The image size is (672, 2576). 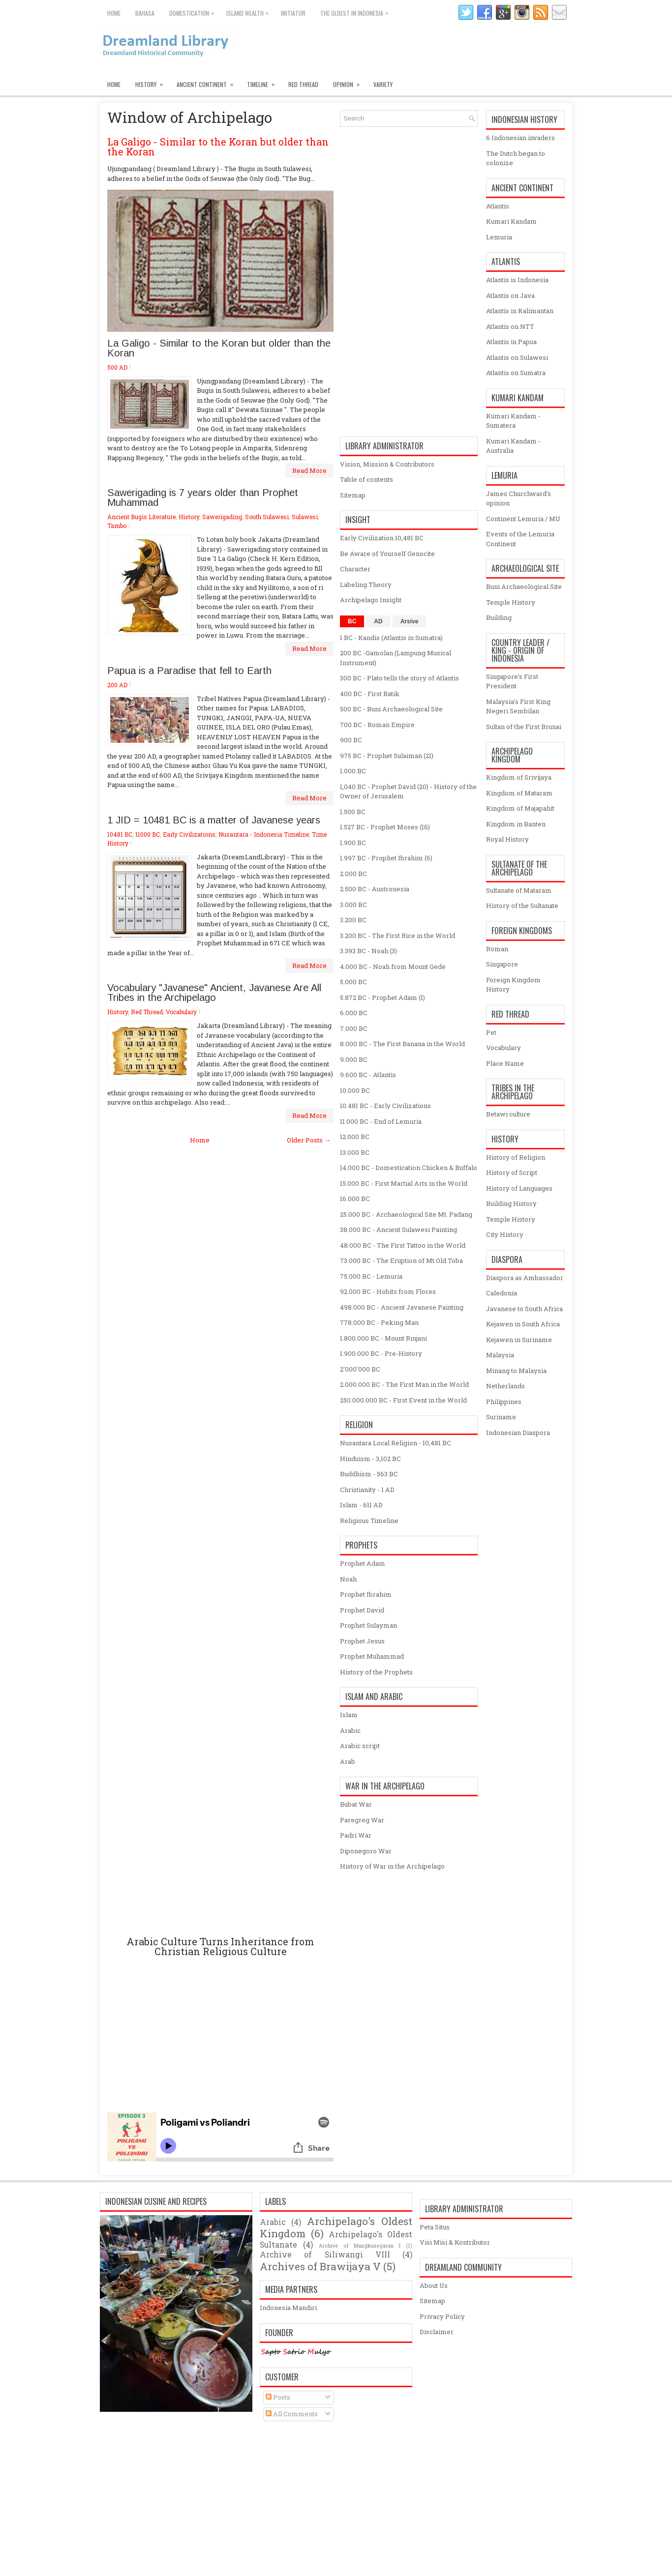 What do you see at coordinates (442, 2316) in the screenshot?
I see `Privacy Policy` at bounding box center [442, 2316].